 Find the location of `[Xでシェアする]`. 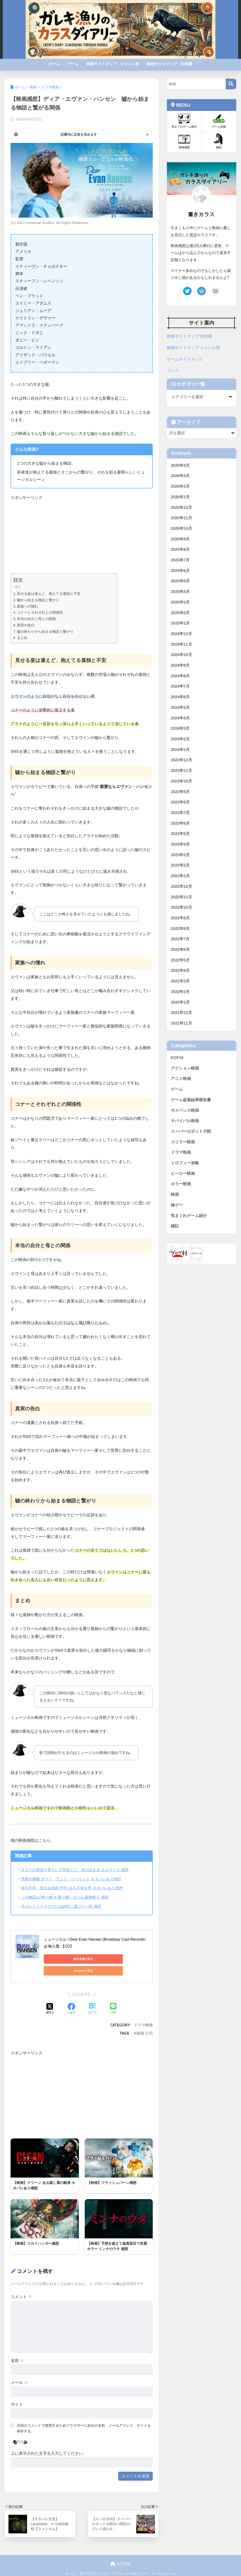

[Xでシェアする] is located at coordinates (50, 1997).